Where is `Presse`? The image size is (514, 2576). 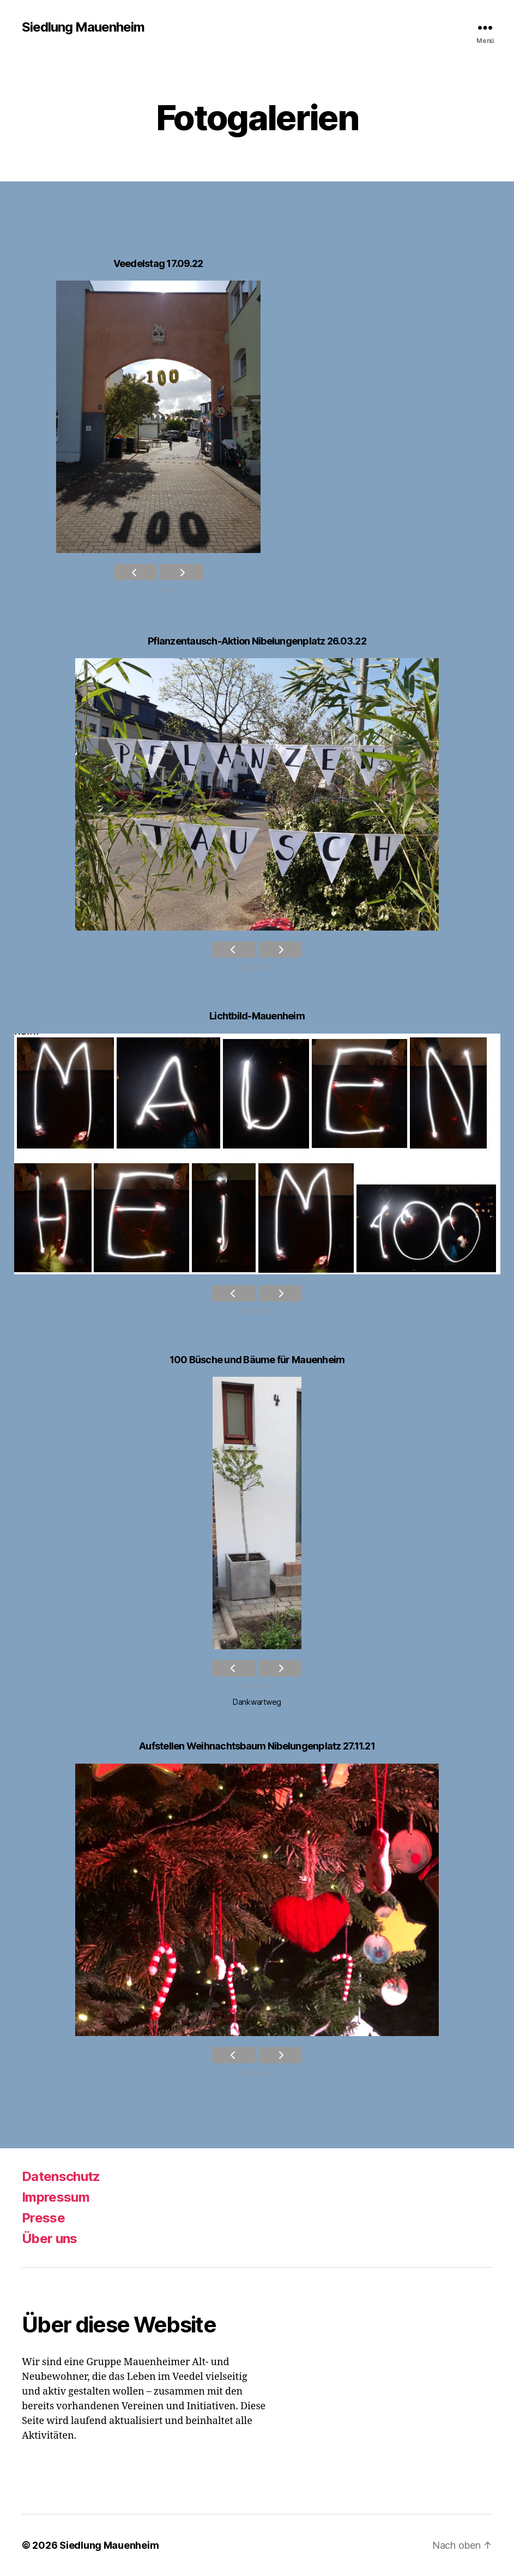 Presse is located at coordinates (43, 2218).